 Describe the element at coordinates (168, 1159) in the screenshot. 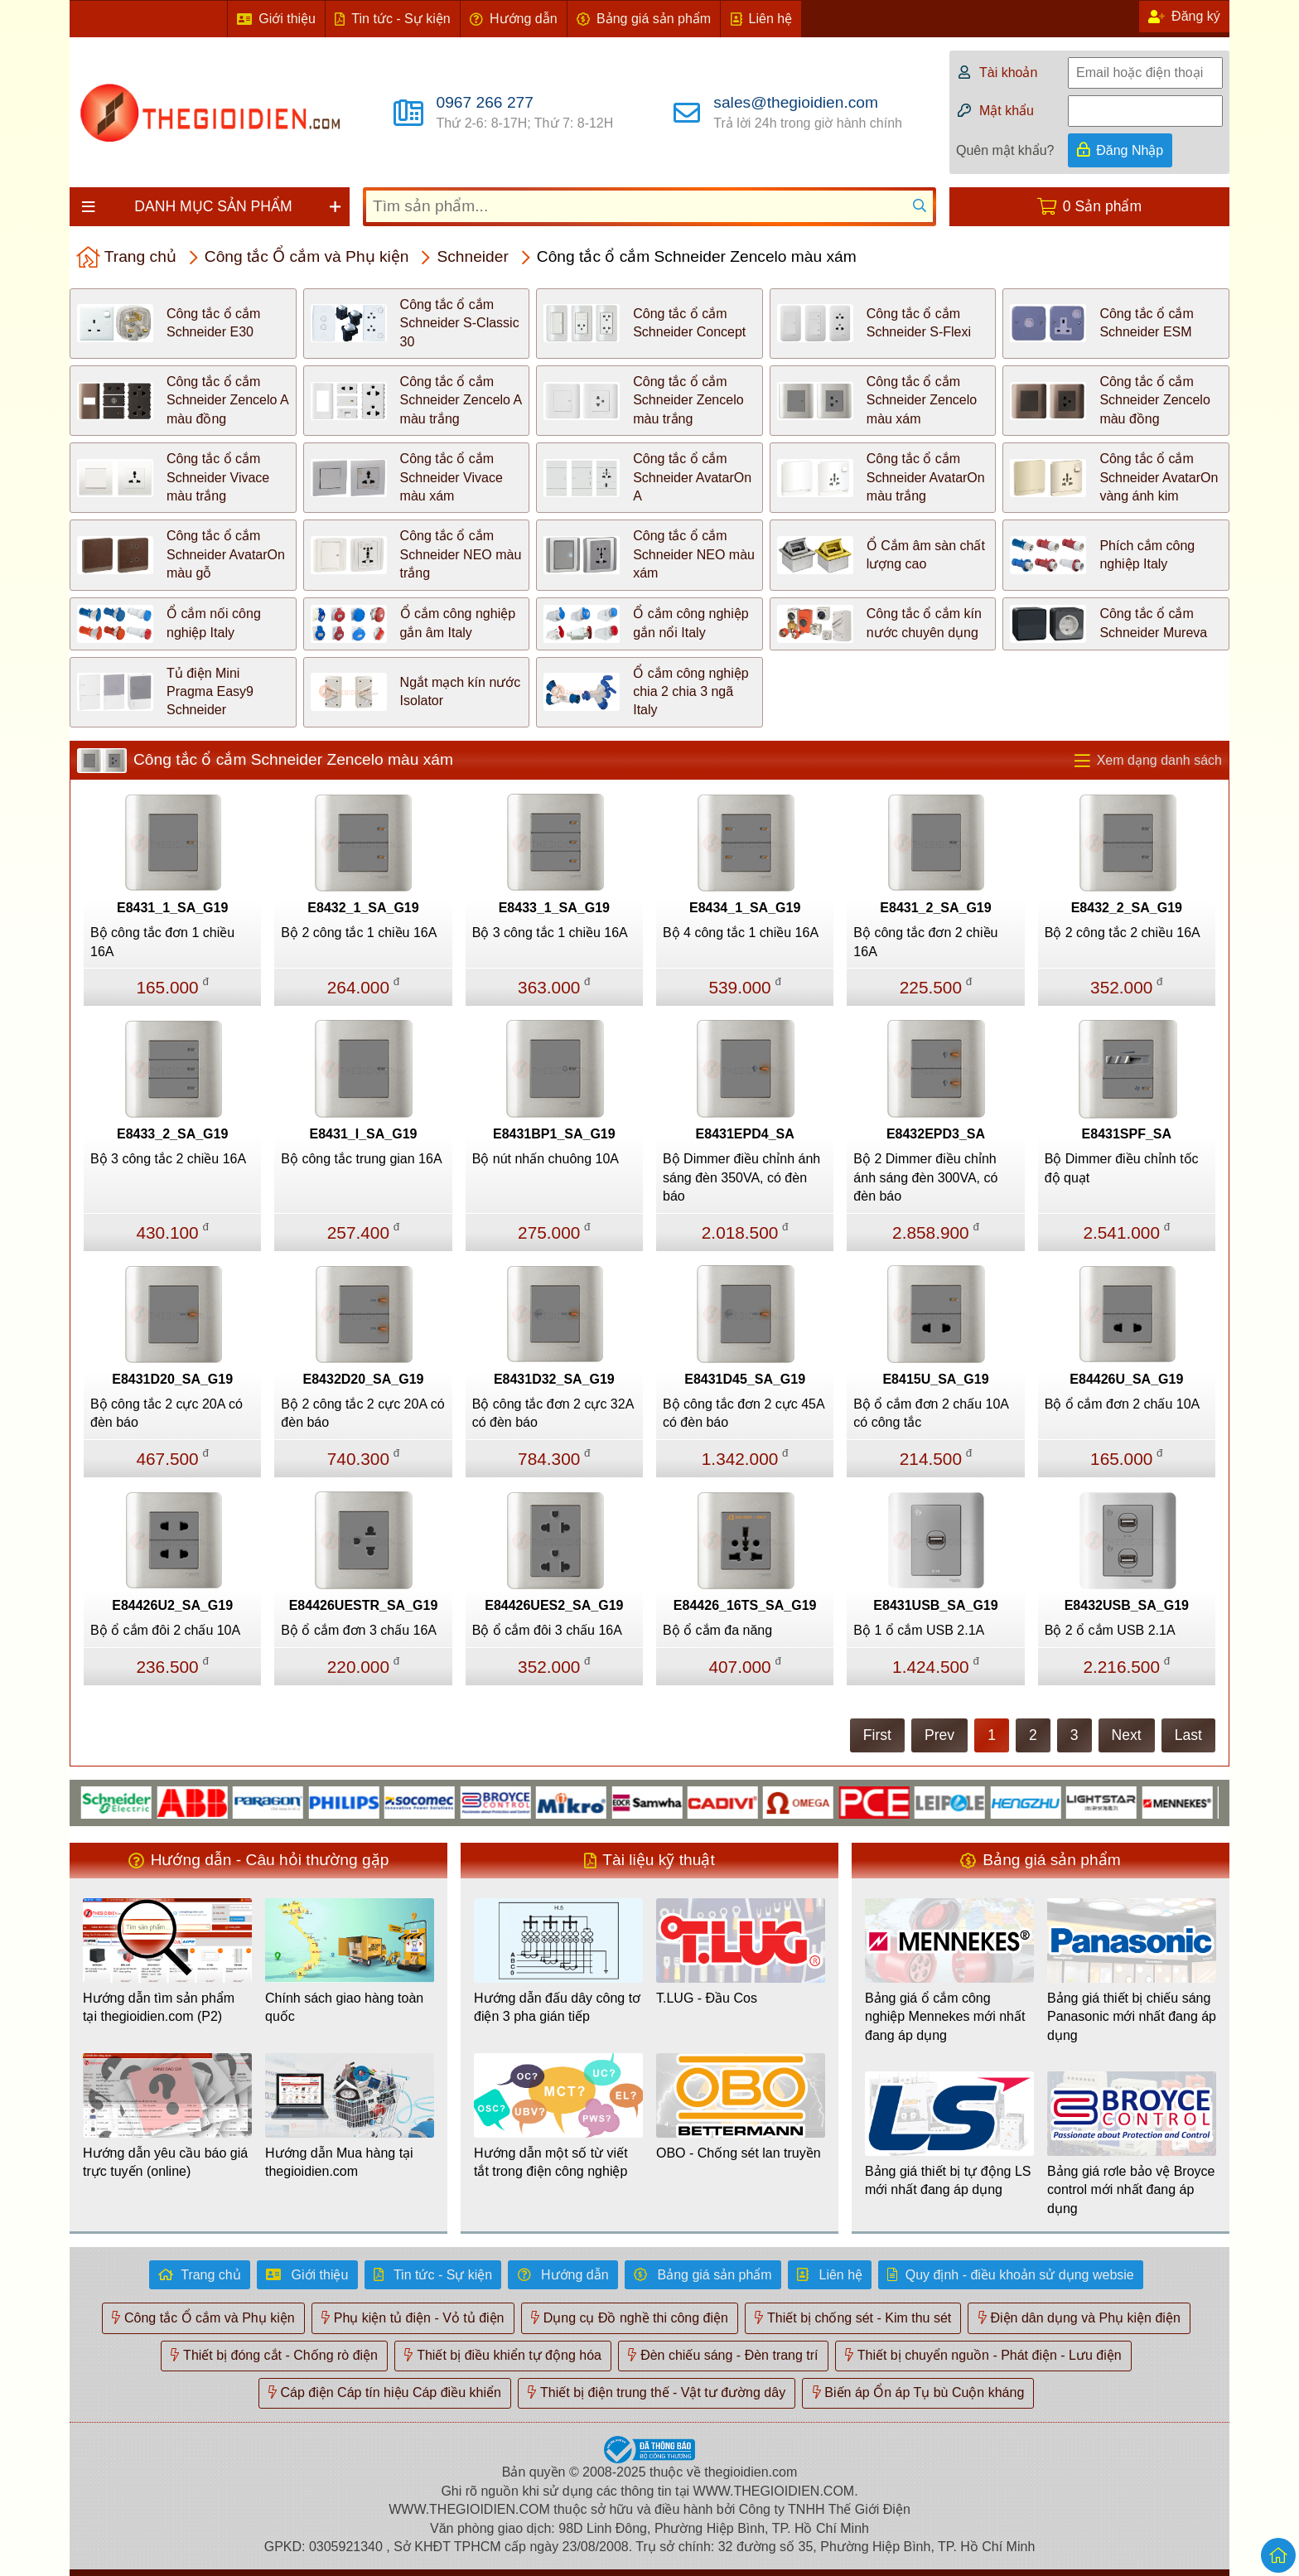

I see `Bộ 3 công tắc 2 chiều 16A` at that location.